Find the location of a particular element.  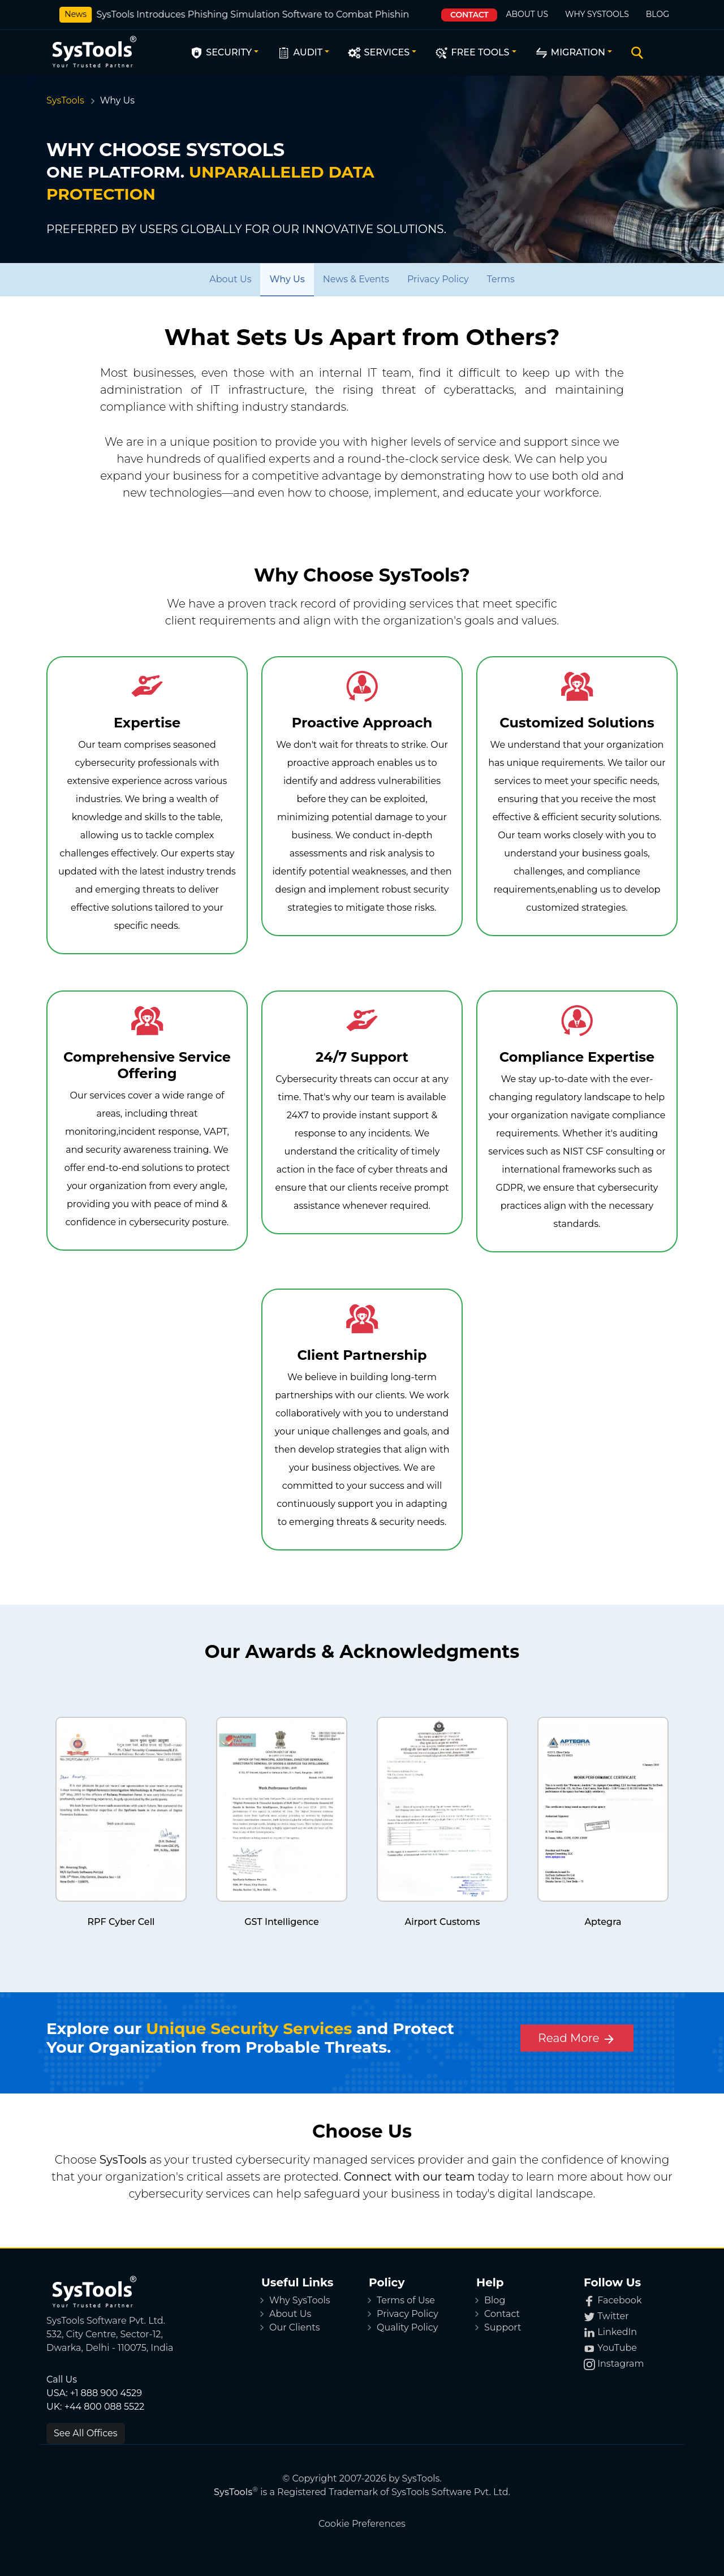

[About Us] is located at coordinates (230, 279).